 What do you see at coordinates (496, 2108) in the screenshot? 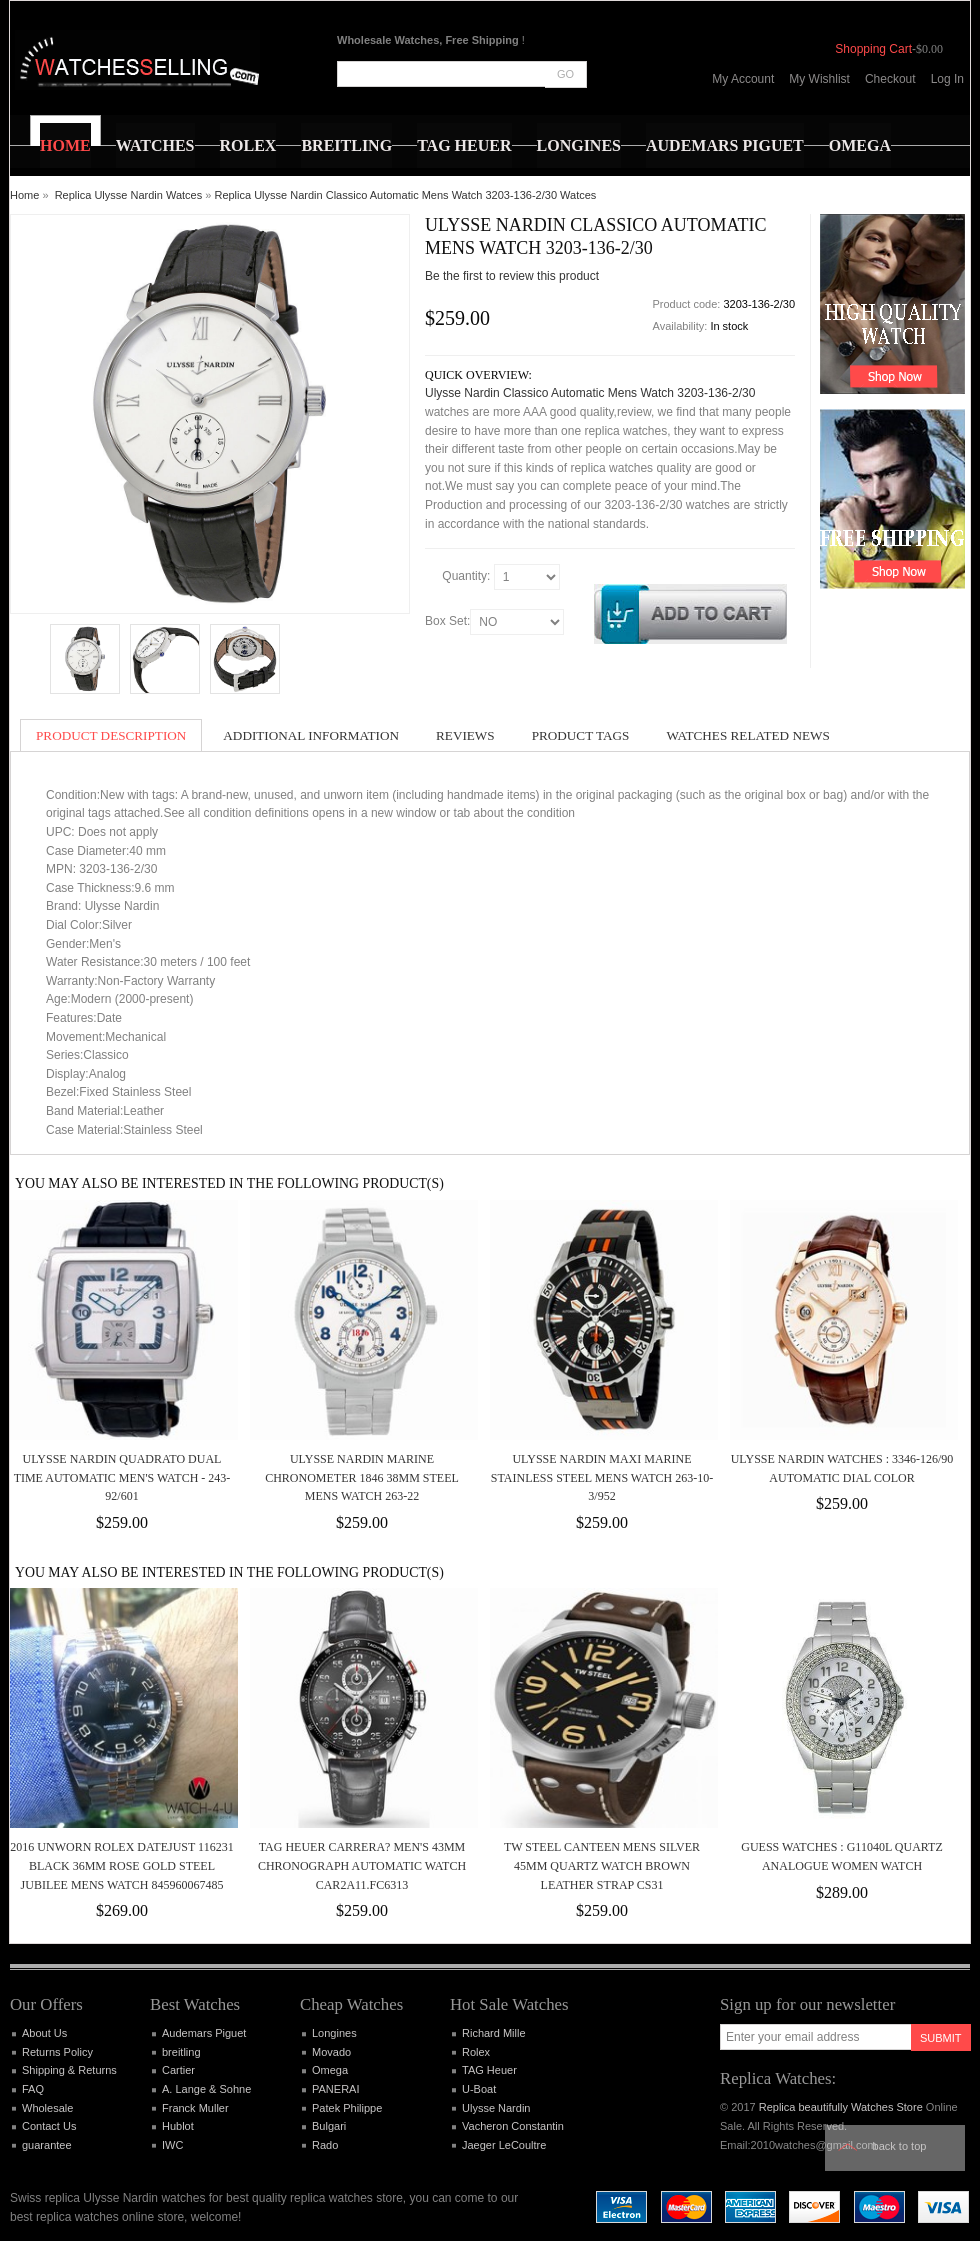
I see `Ulysse Nardin` at bounding box center [496, 2108].